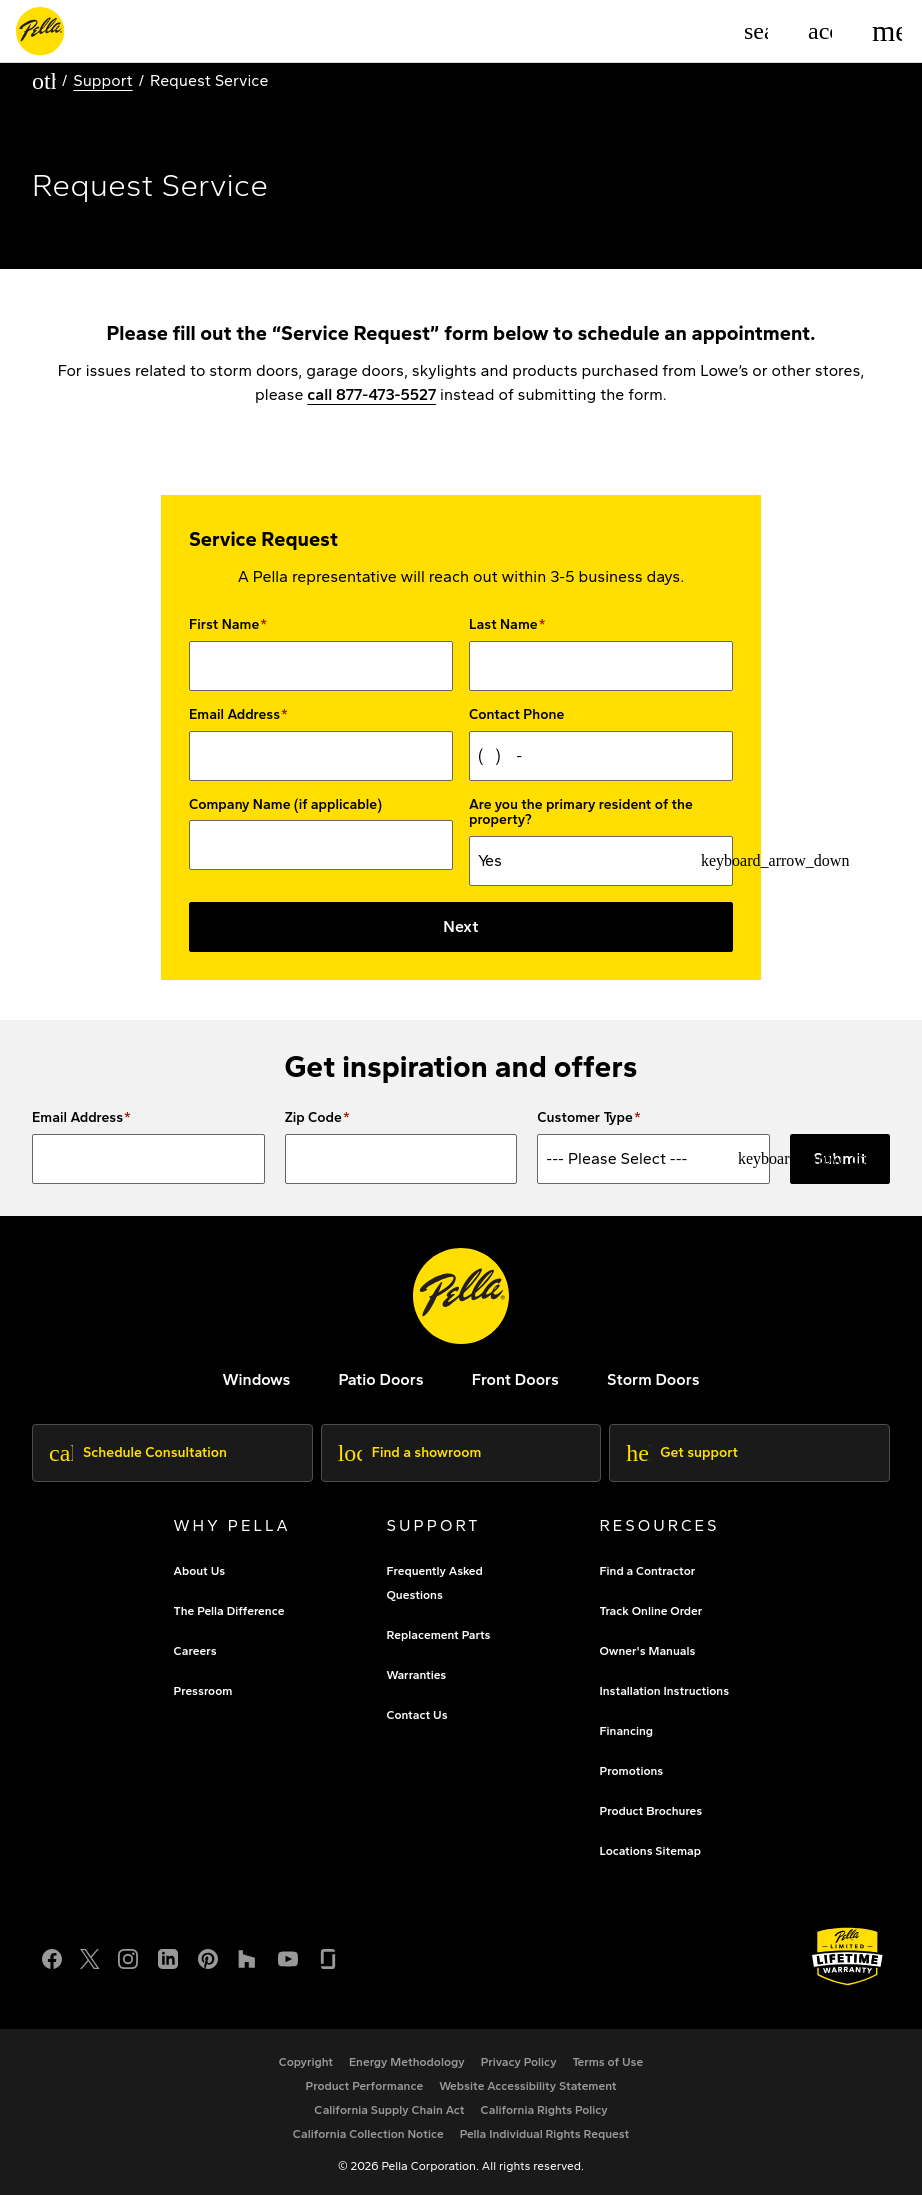 This screenshot has width=922, height=2195. What do you see at coordinates (52, 1955) in the screenshot?
I see `[Facebook]` at bounding box center [52, 1955].